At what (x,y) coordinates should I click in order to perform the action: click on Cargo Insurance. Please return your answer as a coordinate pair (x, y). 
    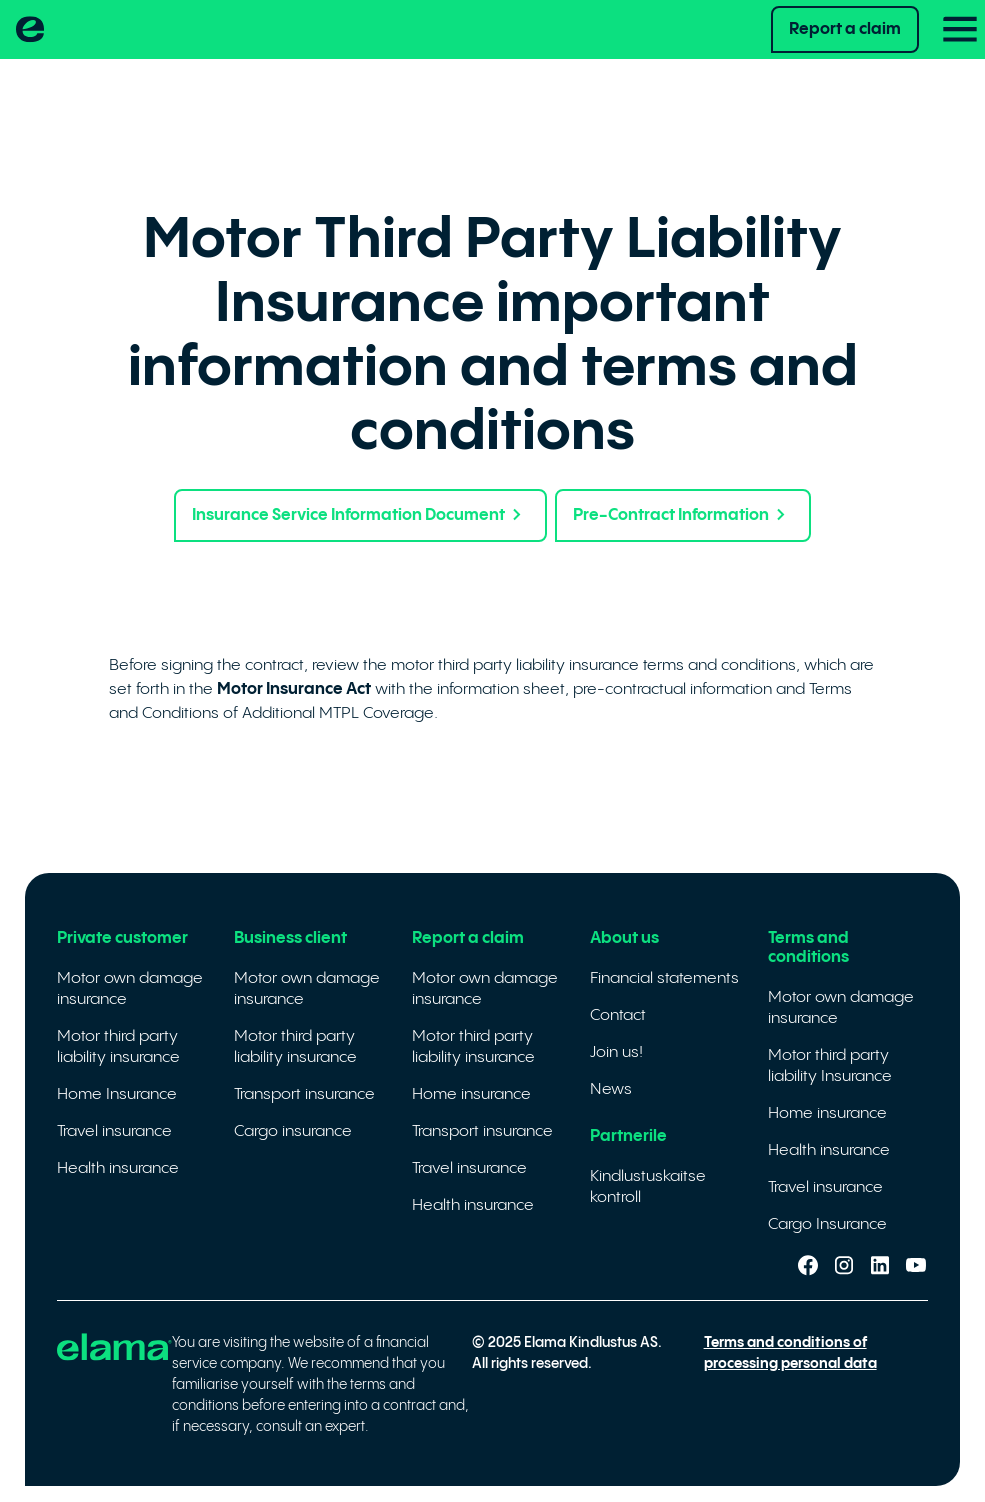
    Looking at the image, I should click on (827, 1224).